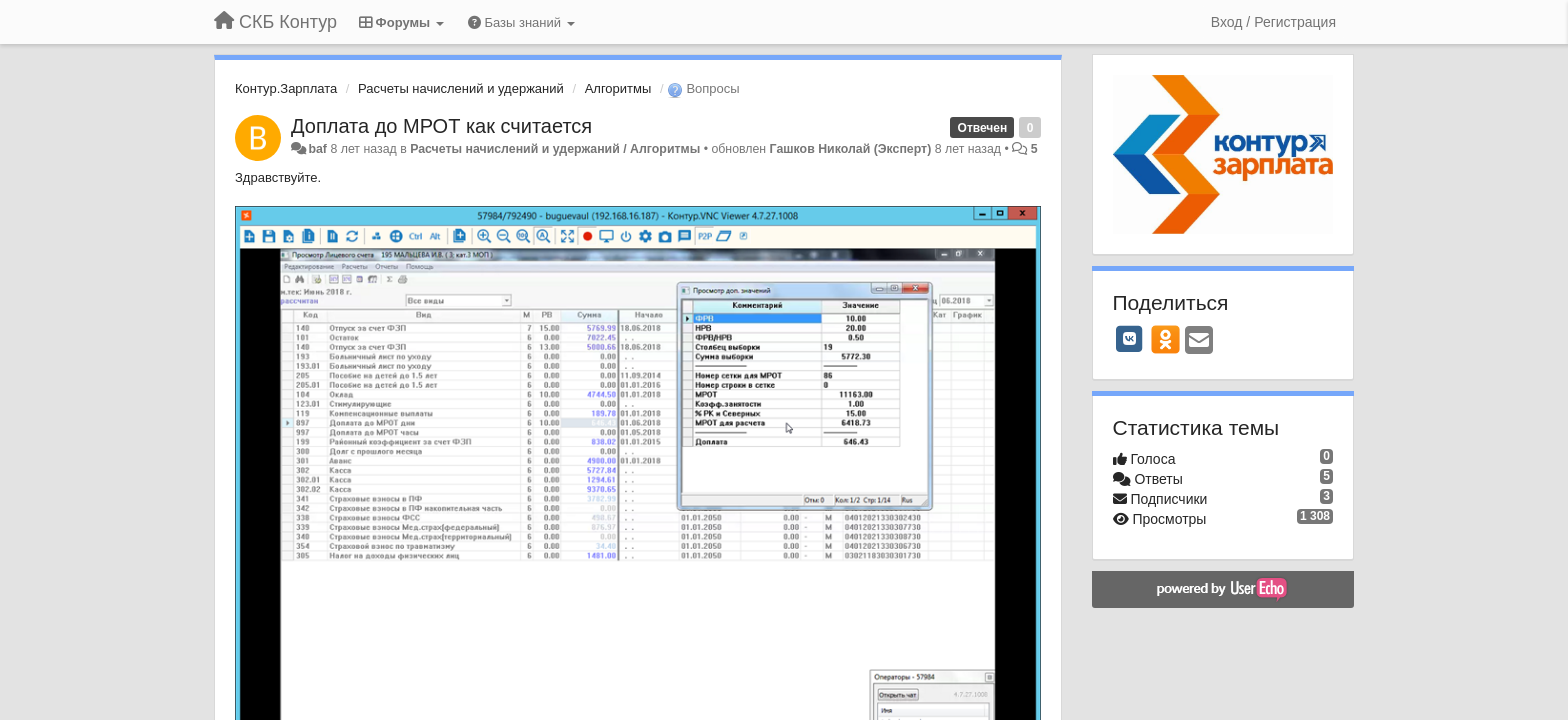  What do you see at coordinates (1199, 341) in the screenshot?
I see `[Email]` at bounding box center [1199, 341].